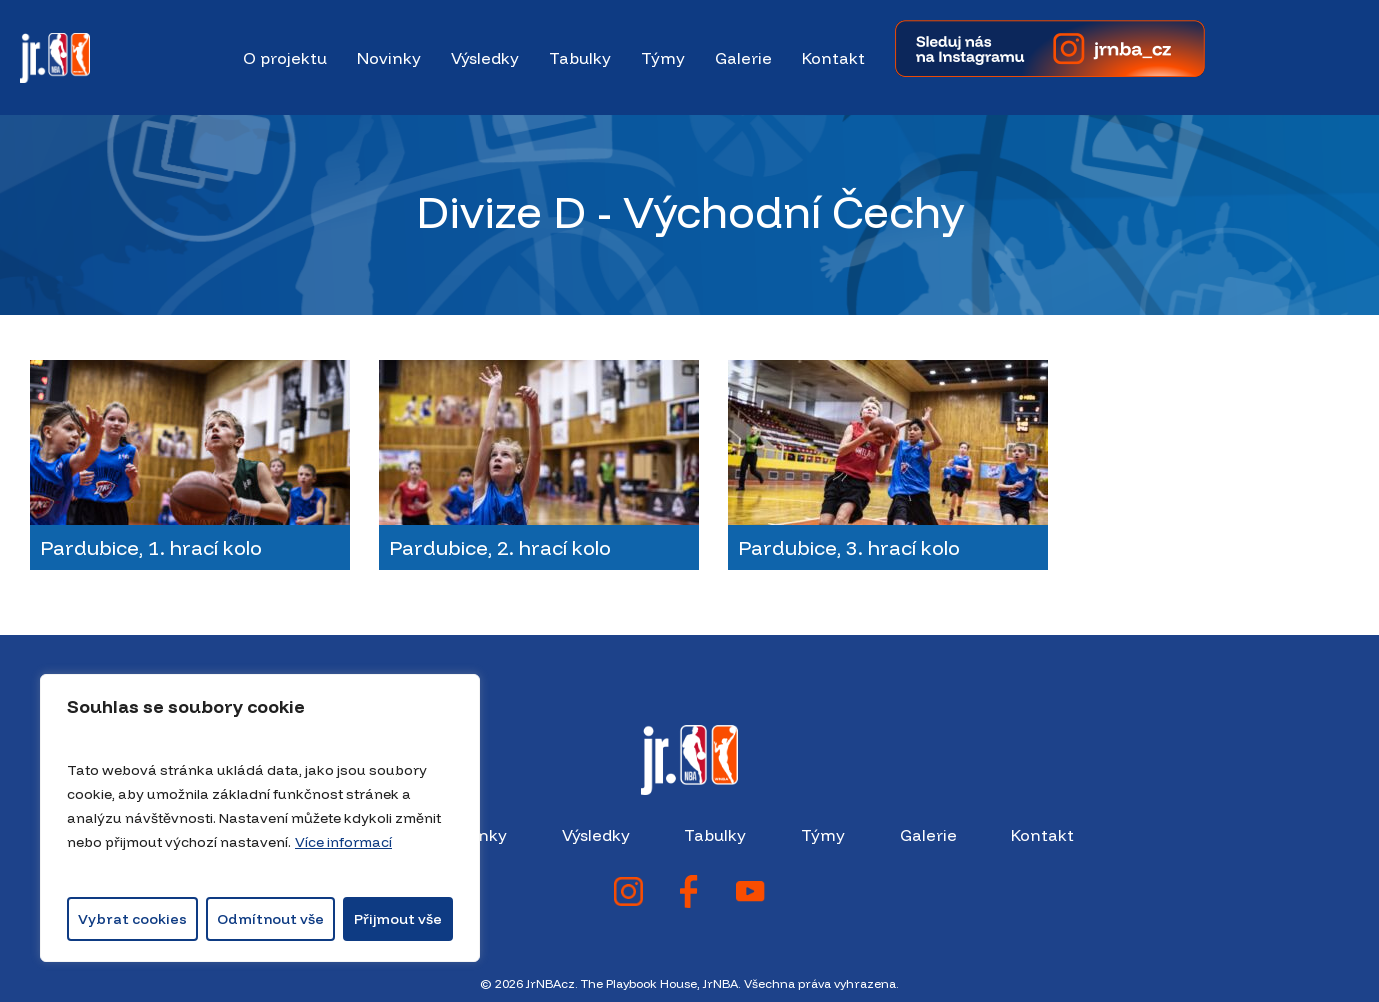 This screenshot has height=1002, width=1379. Describe the element at coordinates (1042, 835) in the screenshot. I see `Kontakt` at that location.